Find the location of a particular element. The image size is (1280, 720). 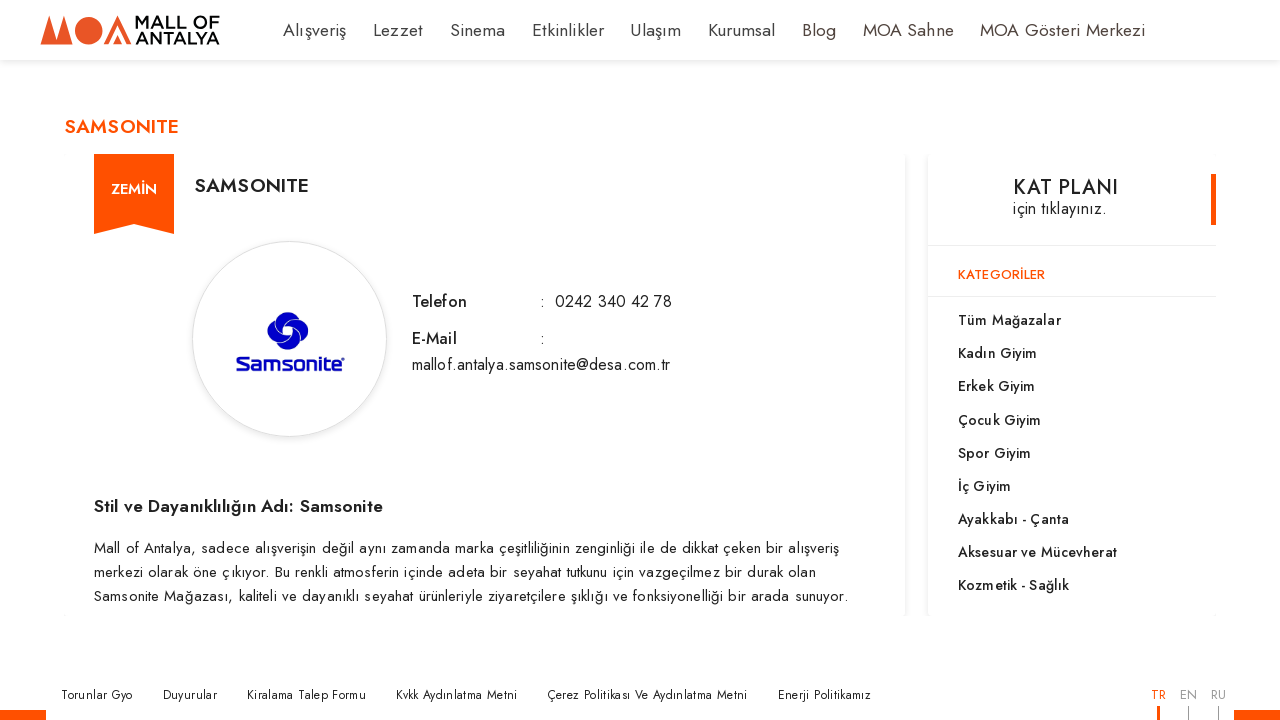

MOA Gösteri Merkezi is located at coordinates (998, 30).